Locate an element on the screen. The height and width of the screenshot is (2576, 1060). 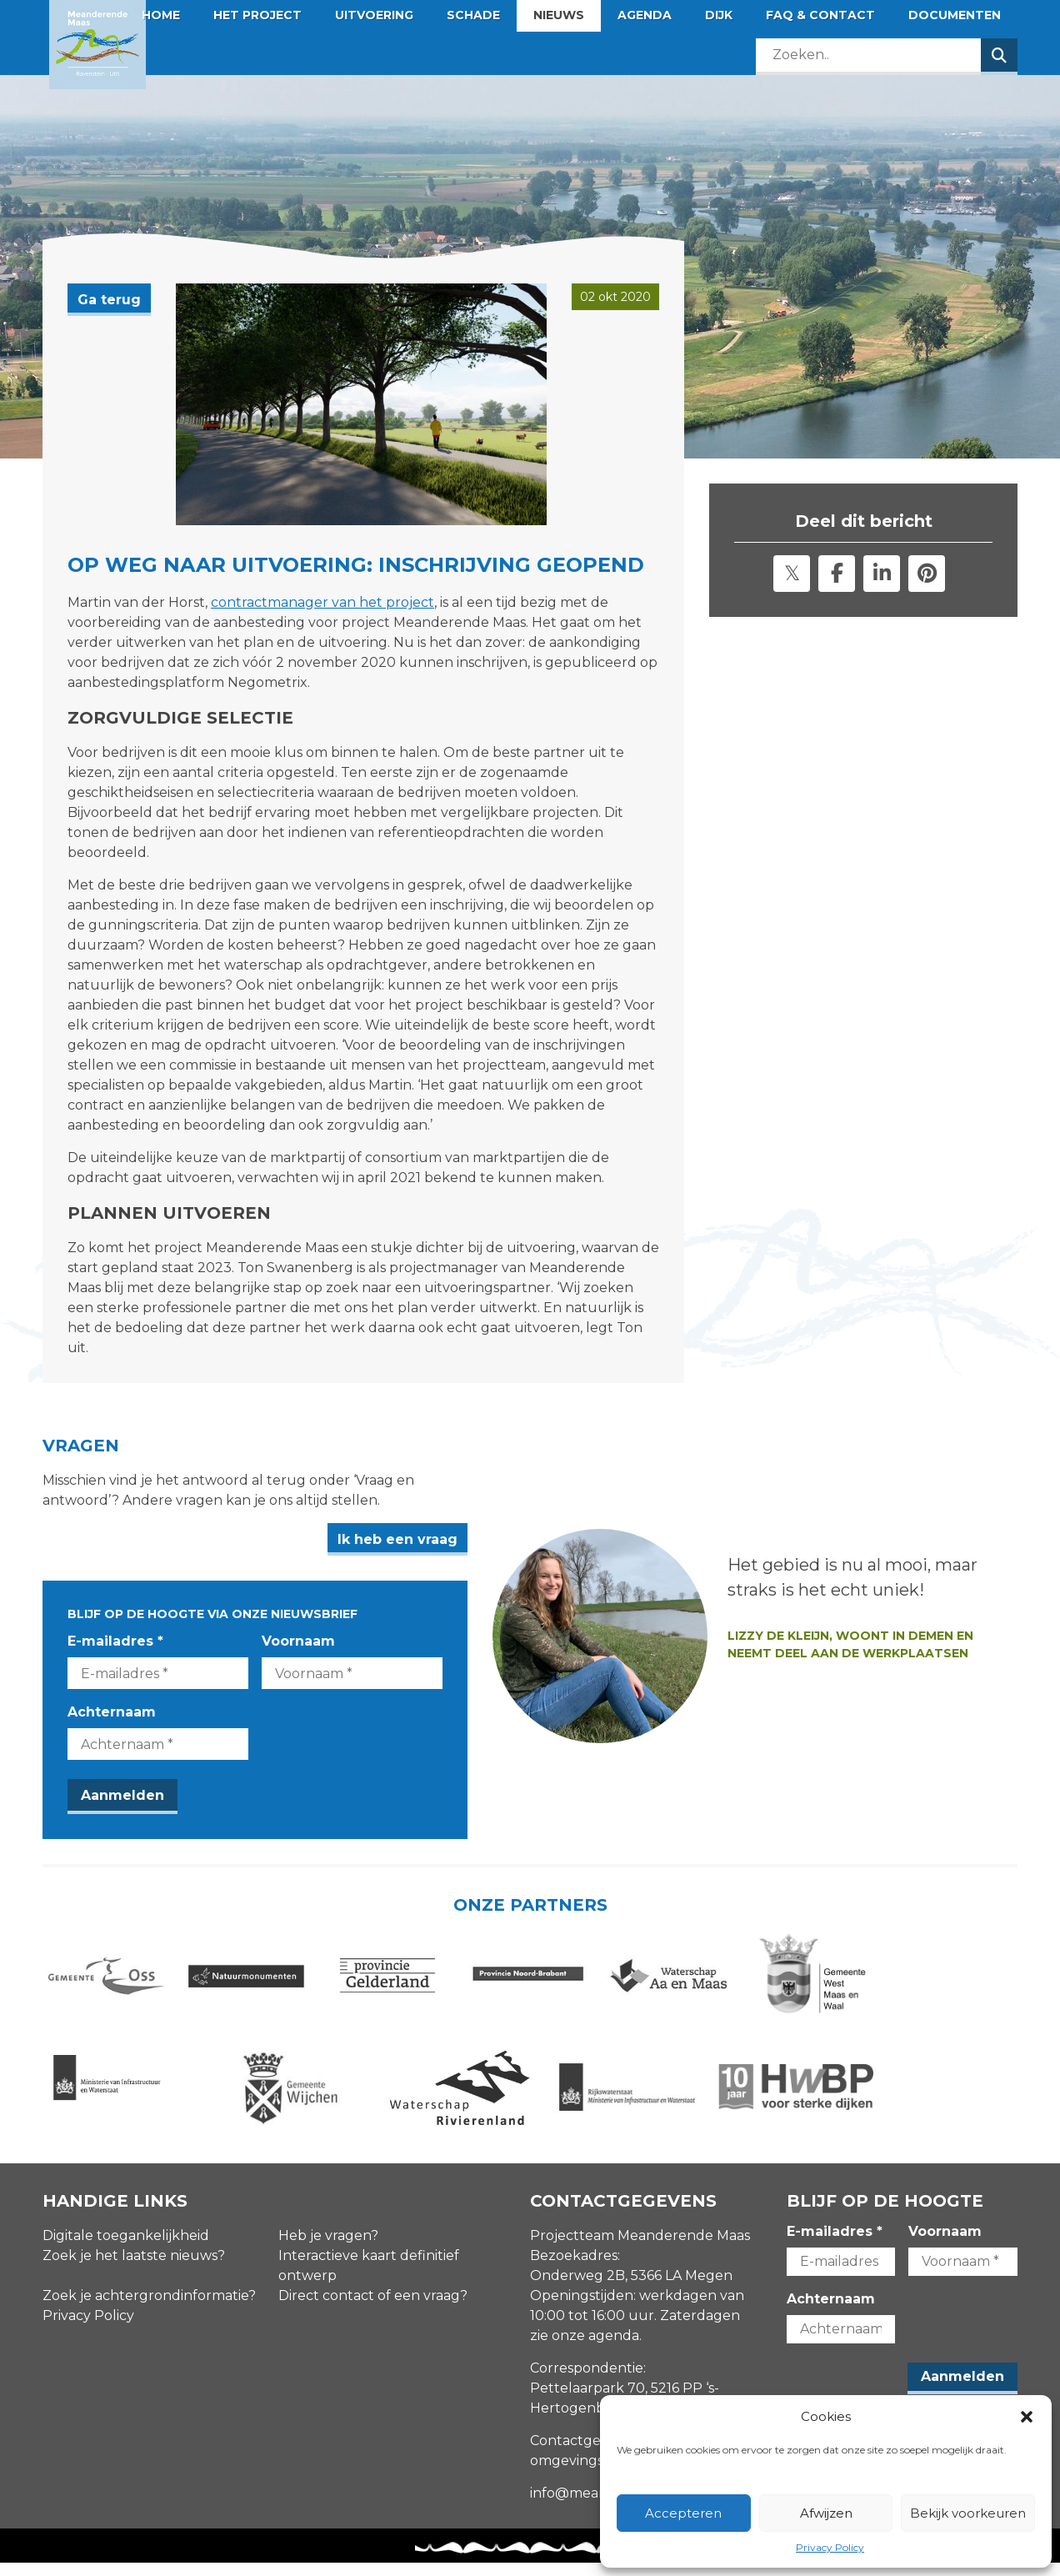
Ik heb een vraag is located at coordinates (448, 1539).